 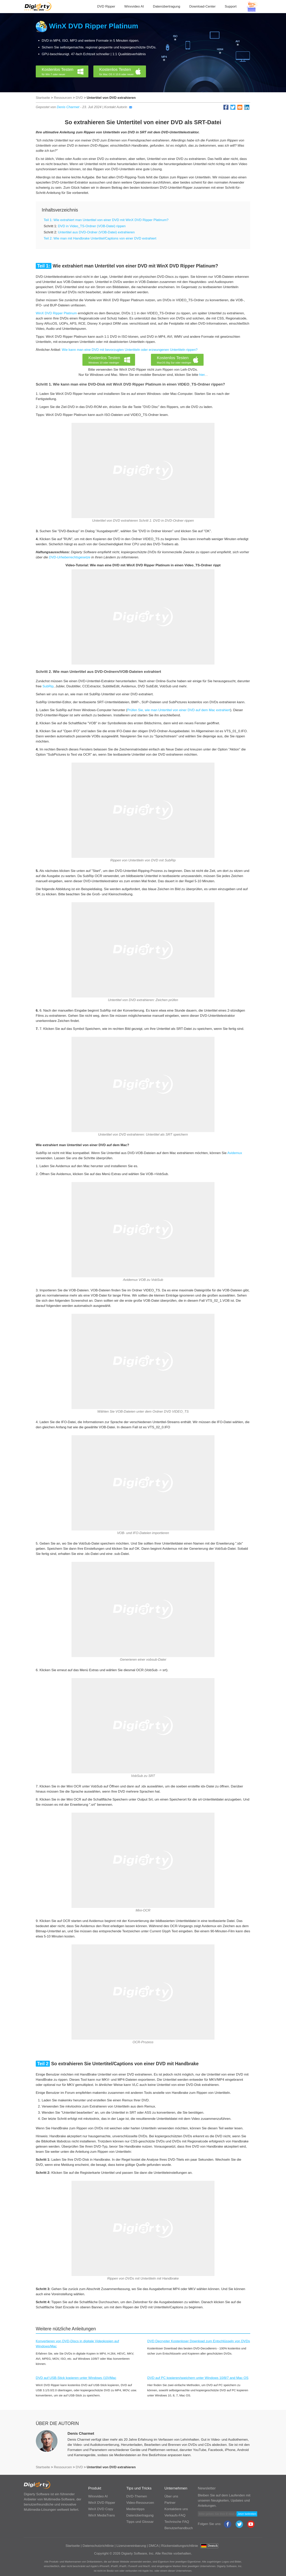 What do you see at coordinates (69, 557) in the screenshot?
I see `DVD-Urheberrechtsgesetze` at bounding box center [69, 557].